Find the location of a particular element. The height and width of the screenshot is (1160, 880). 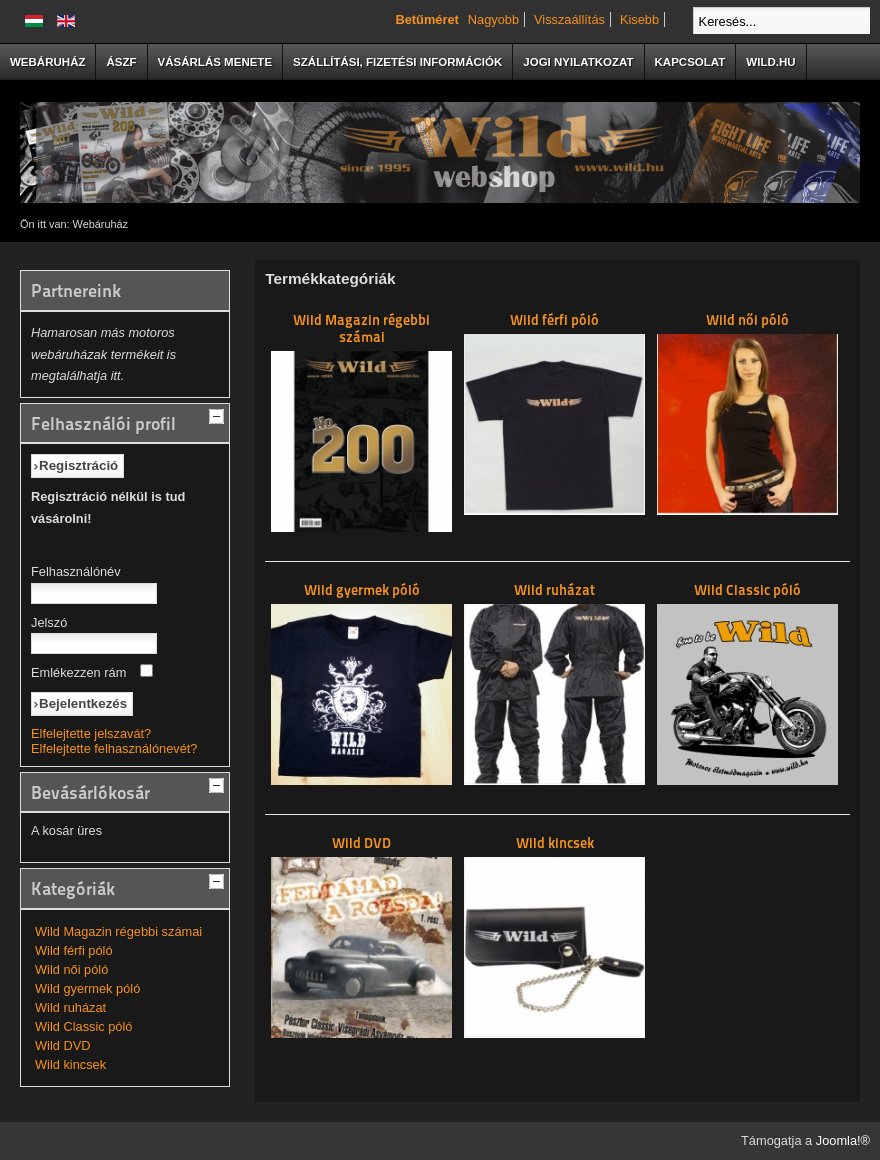

Wild női póló is located at coordinates (71, 969).